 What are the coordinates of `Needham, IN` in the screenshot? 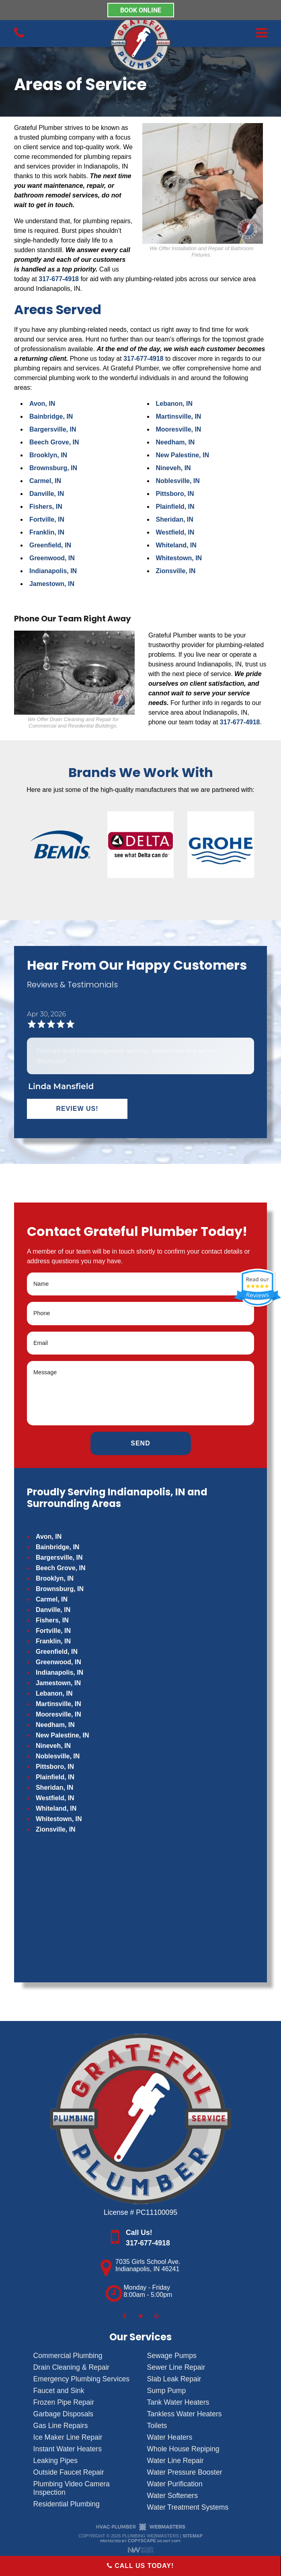 It's located at (175, 442).